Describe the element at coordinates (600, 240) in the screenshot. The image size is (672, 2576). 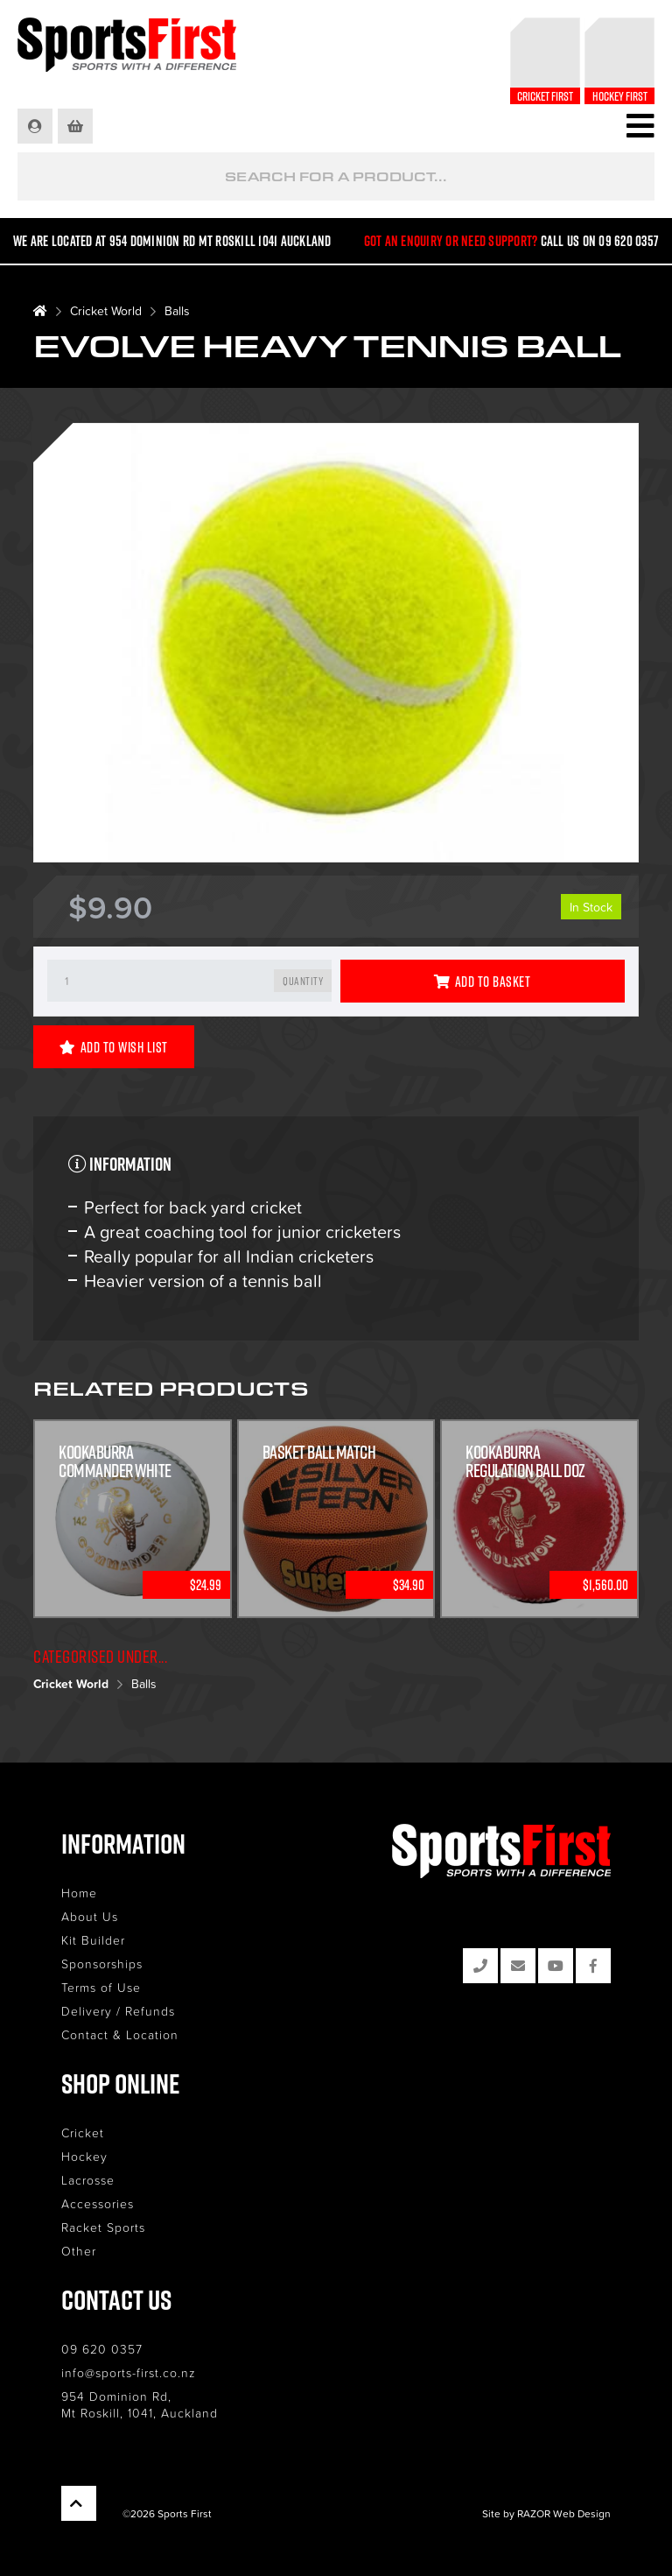
I see `Call us on 09 620 0357` at that location.